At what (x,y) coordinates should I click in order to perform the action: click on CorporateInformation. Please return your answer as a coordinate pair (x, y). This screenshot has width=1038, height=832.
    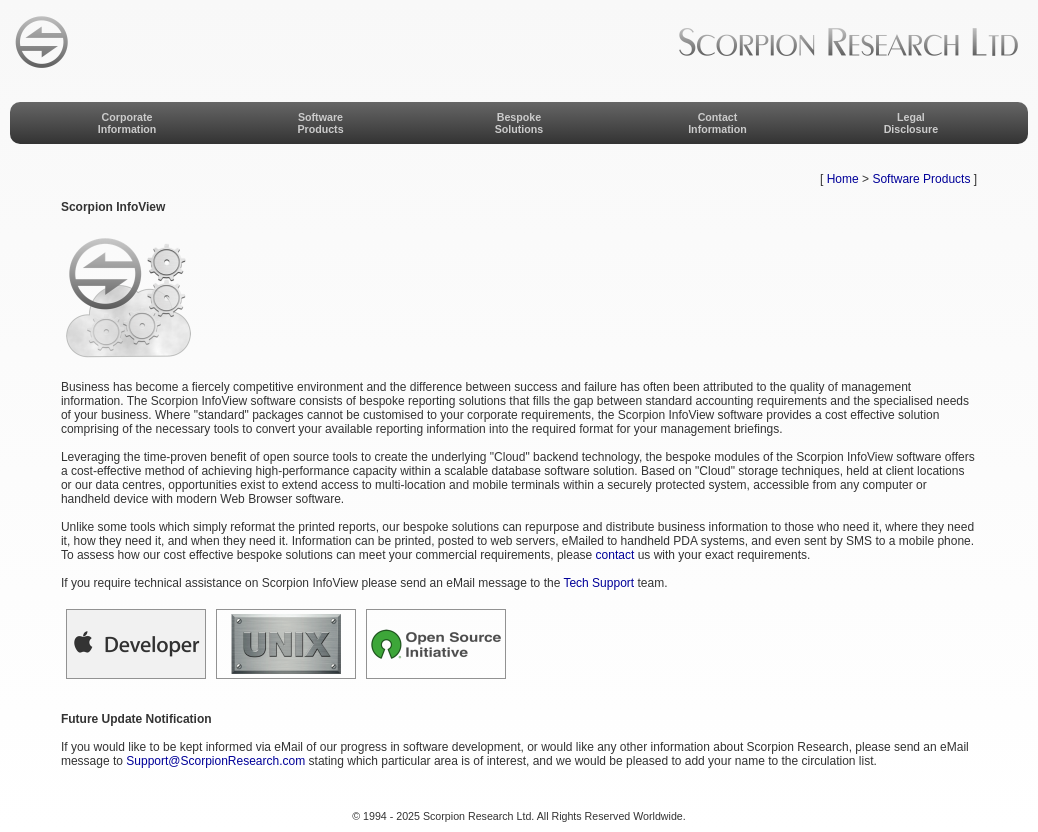
    Looking at the image, I should click on (127, 123).